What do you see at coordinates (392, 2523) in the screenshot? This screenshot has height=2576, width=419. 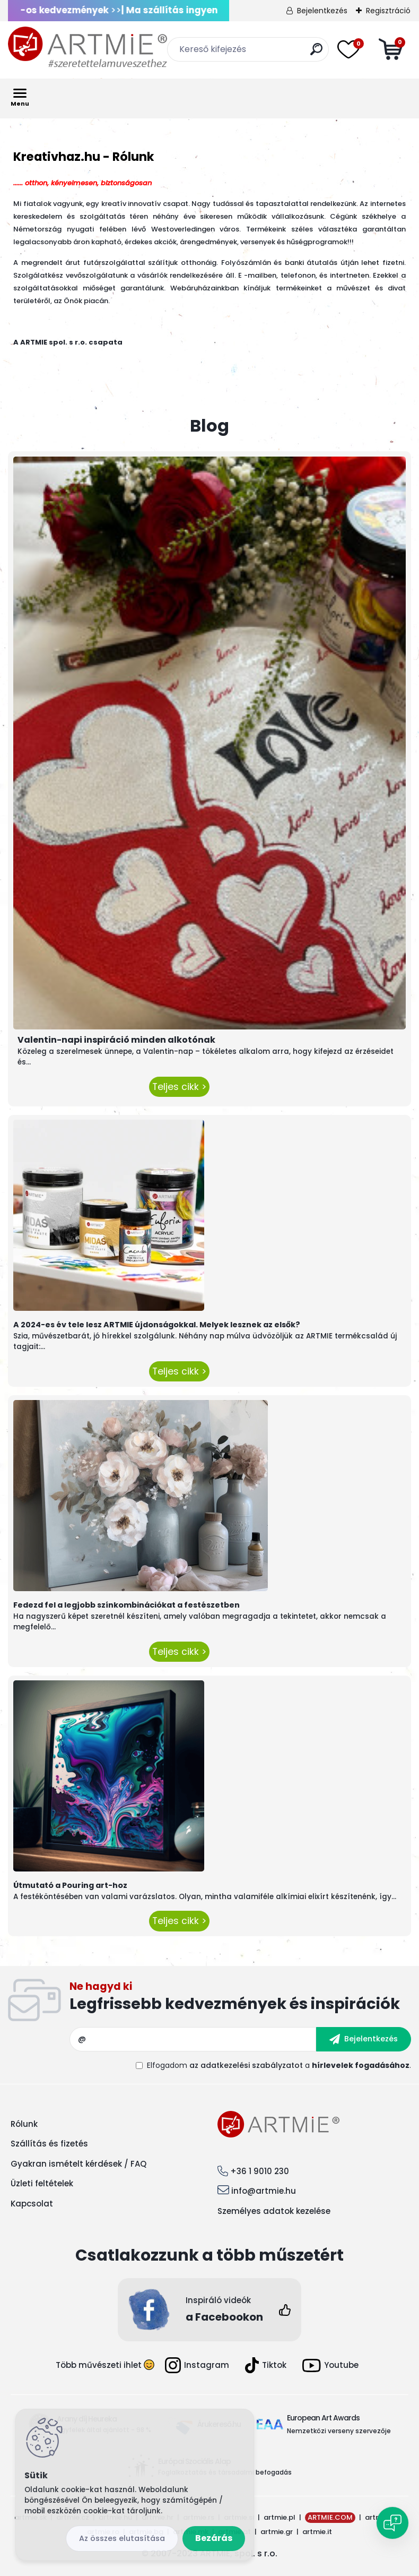 I see `[Open chat]` at bounding box center [392, 2523].